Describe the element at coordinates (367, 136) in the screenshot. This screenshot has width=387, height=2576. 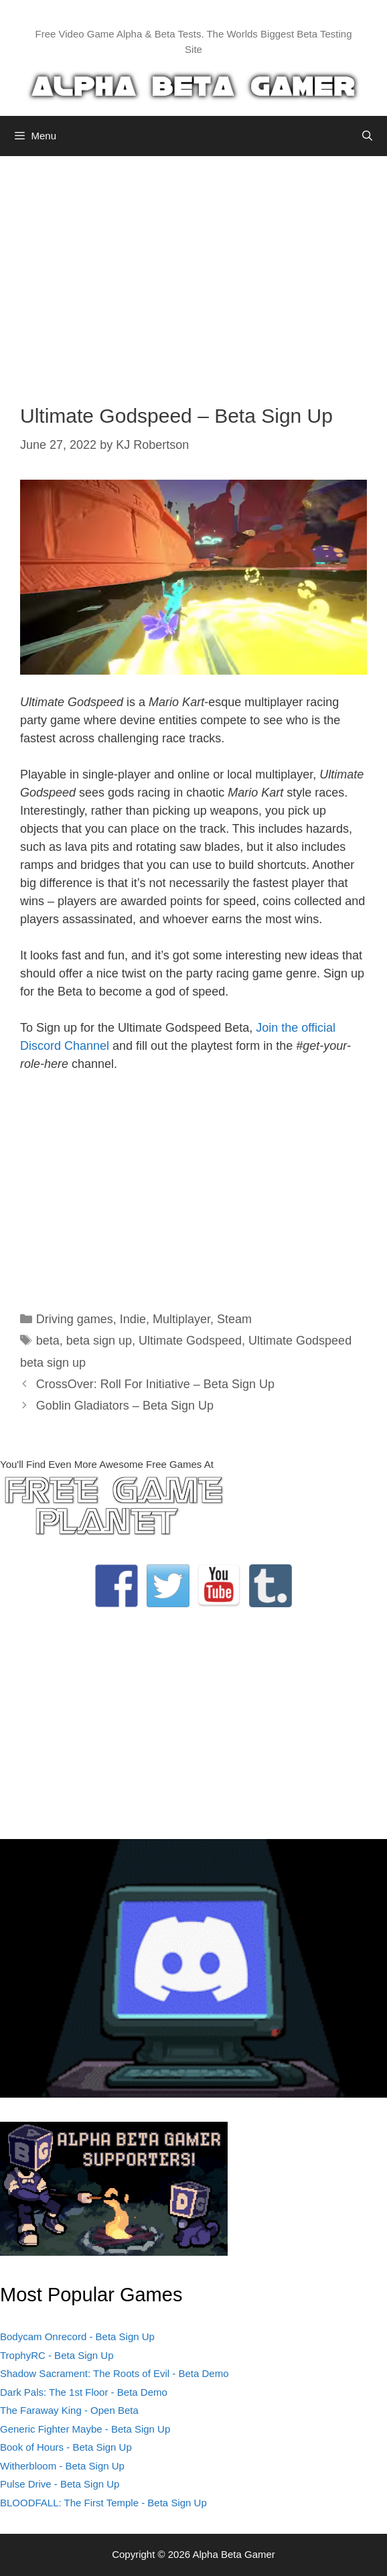
I see `[Open Search Bar]` at that location.